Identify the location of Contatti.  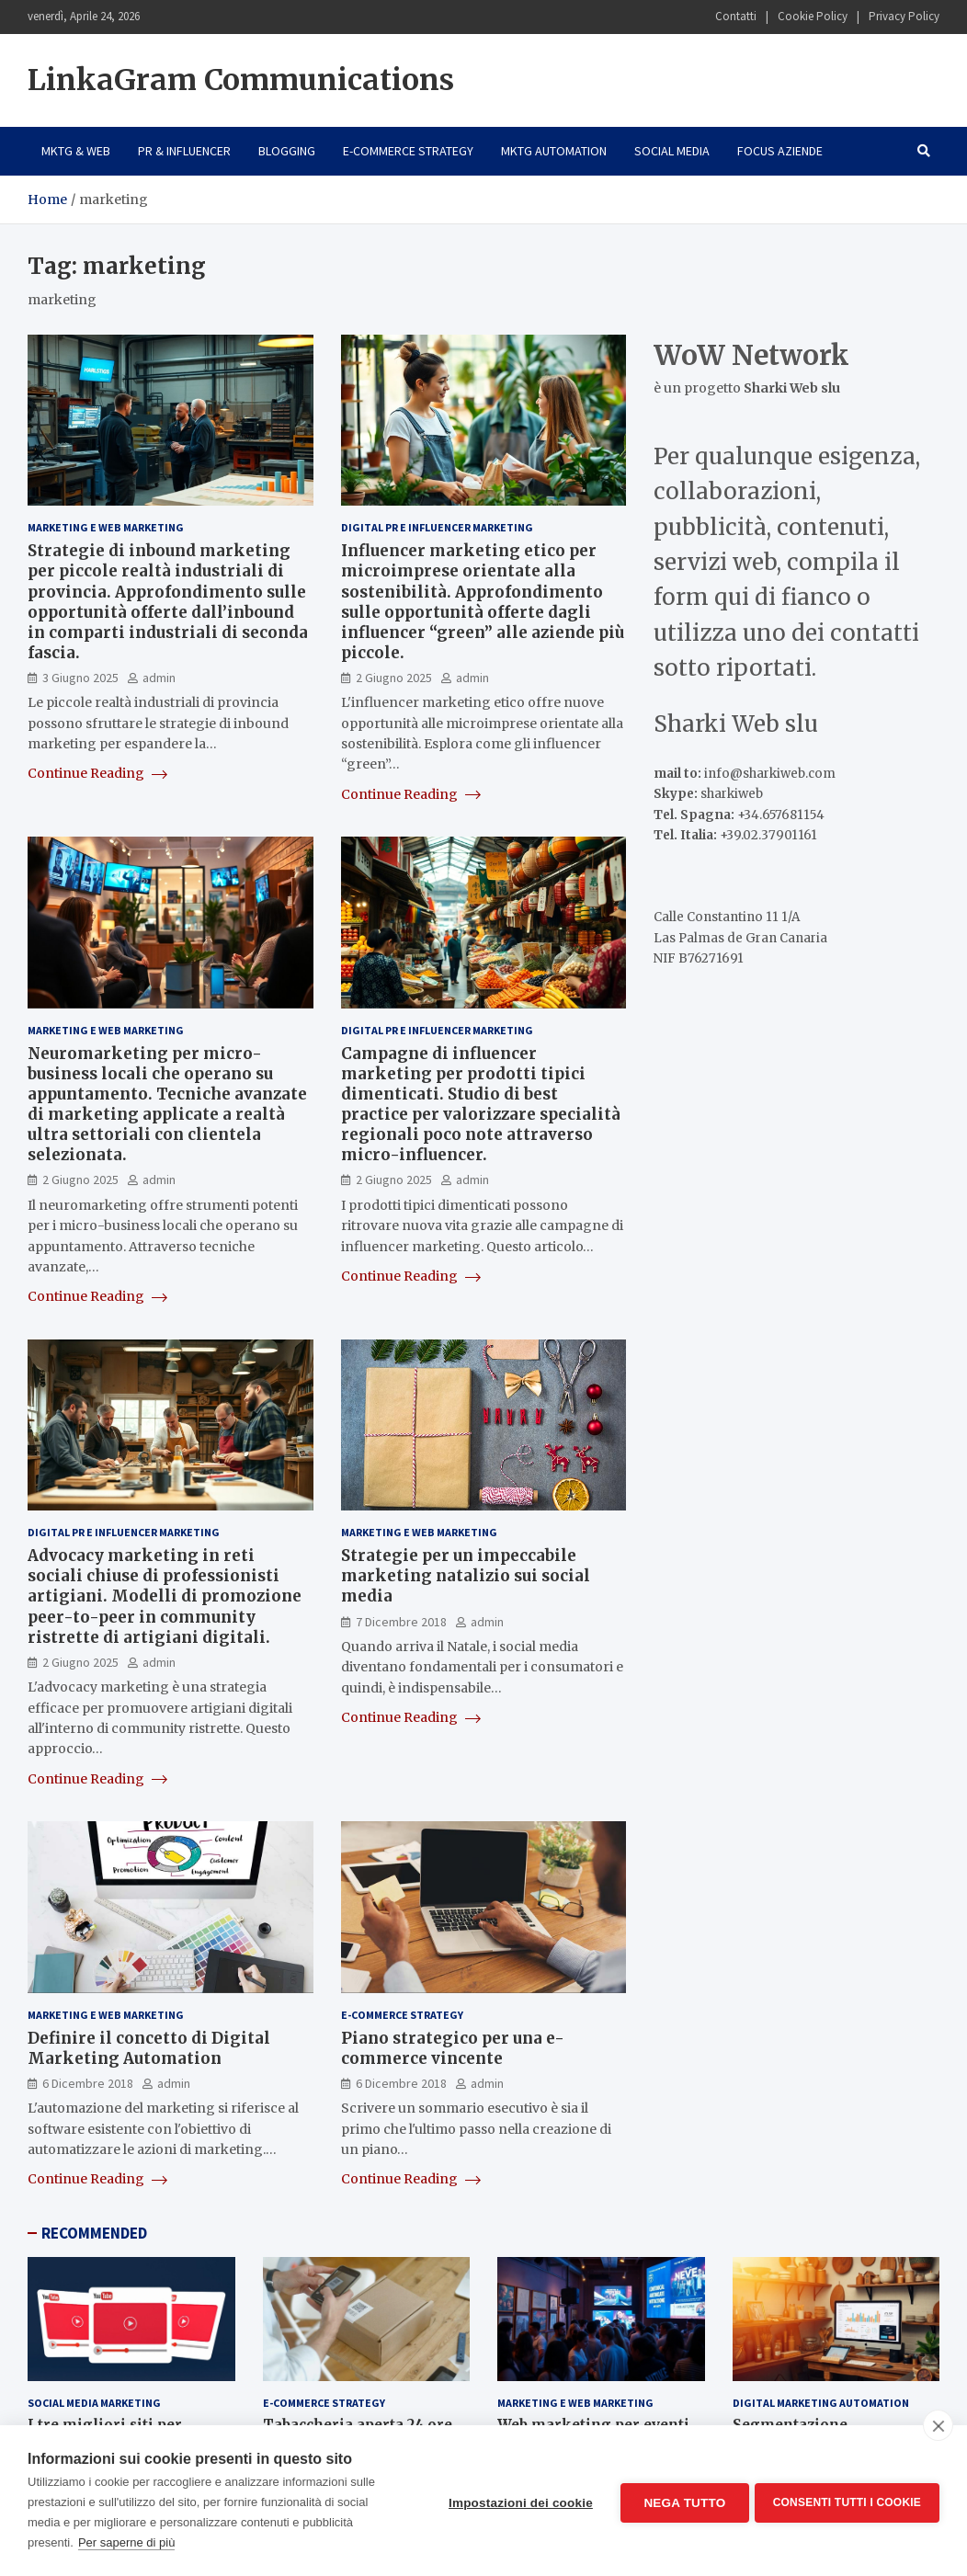
(736, 16).